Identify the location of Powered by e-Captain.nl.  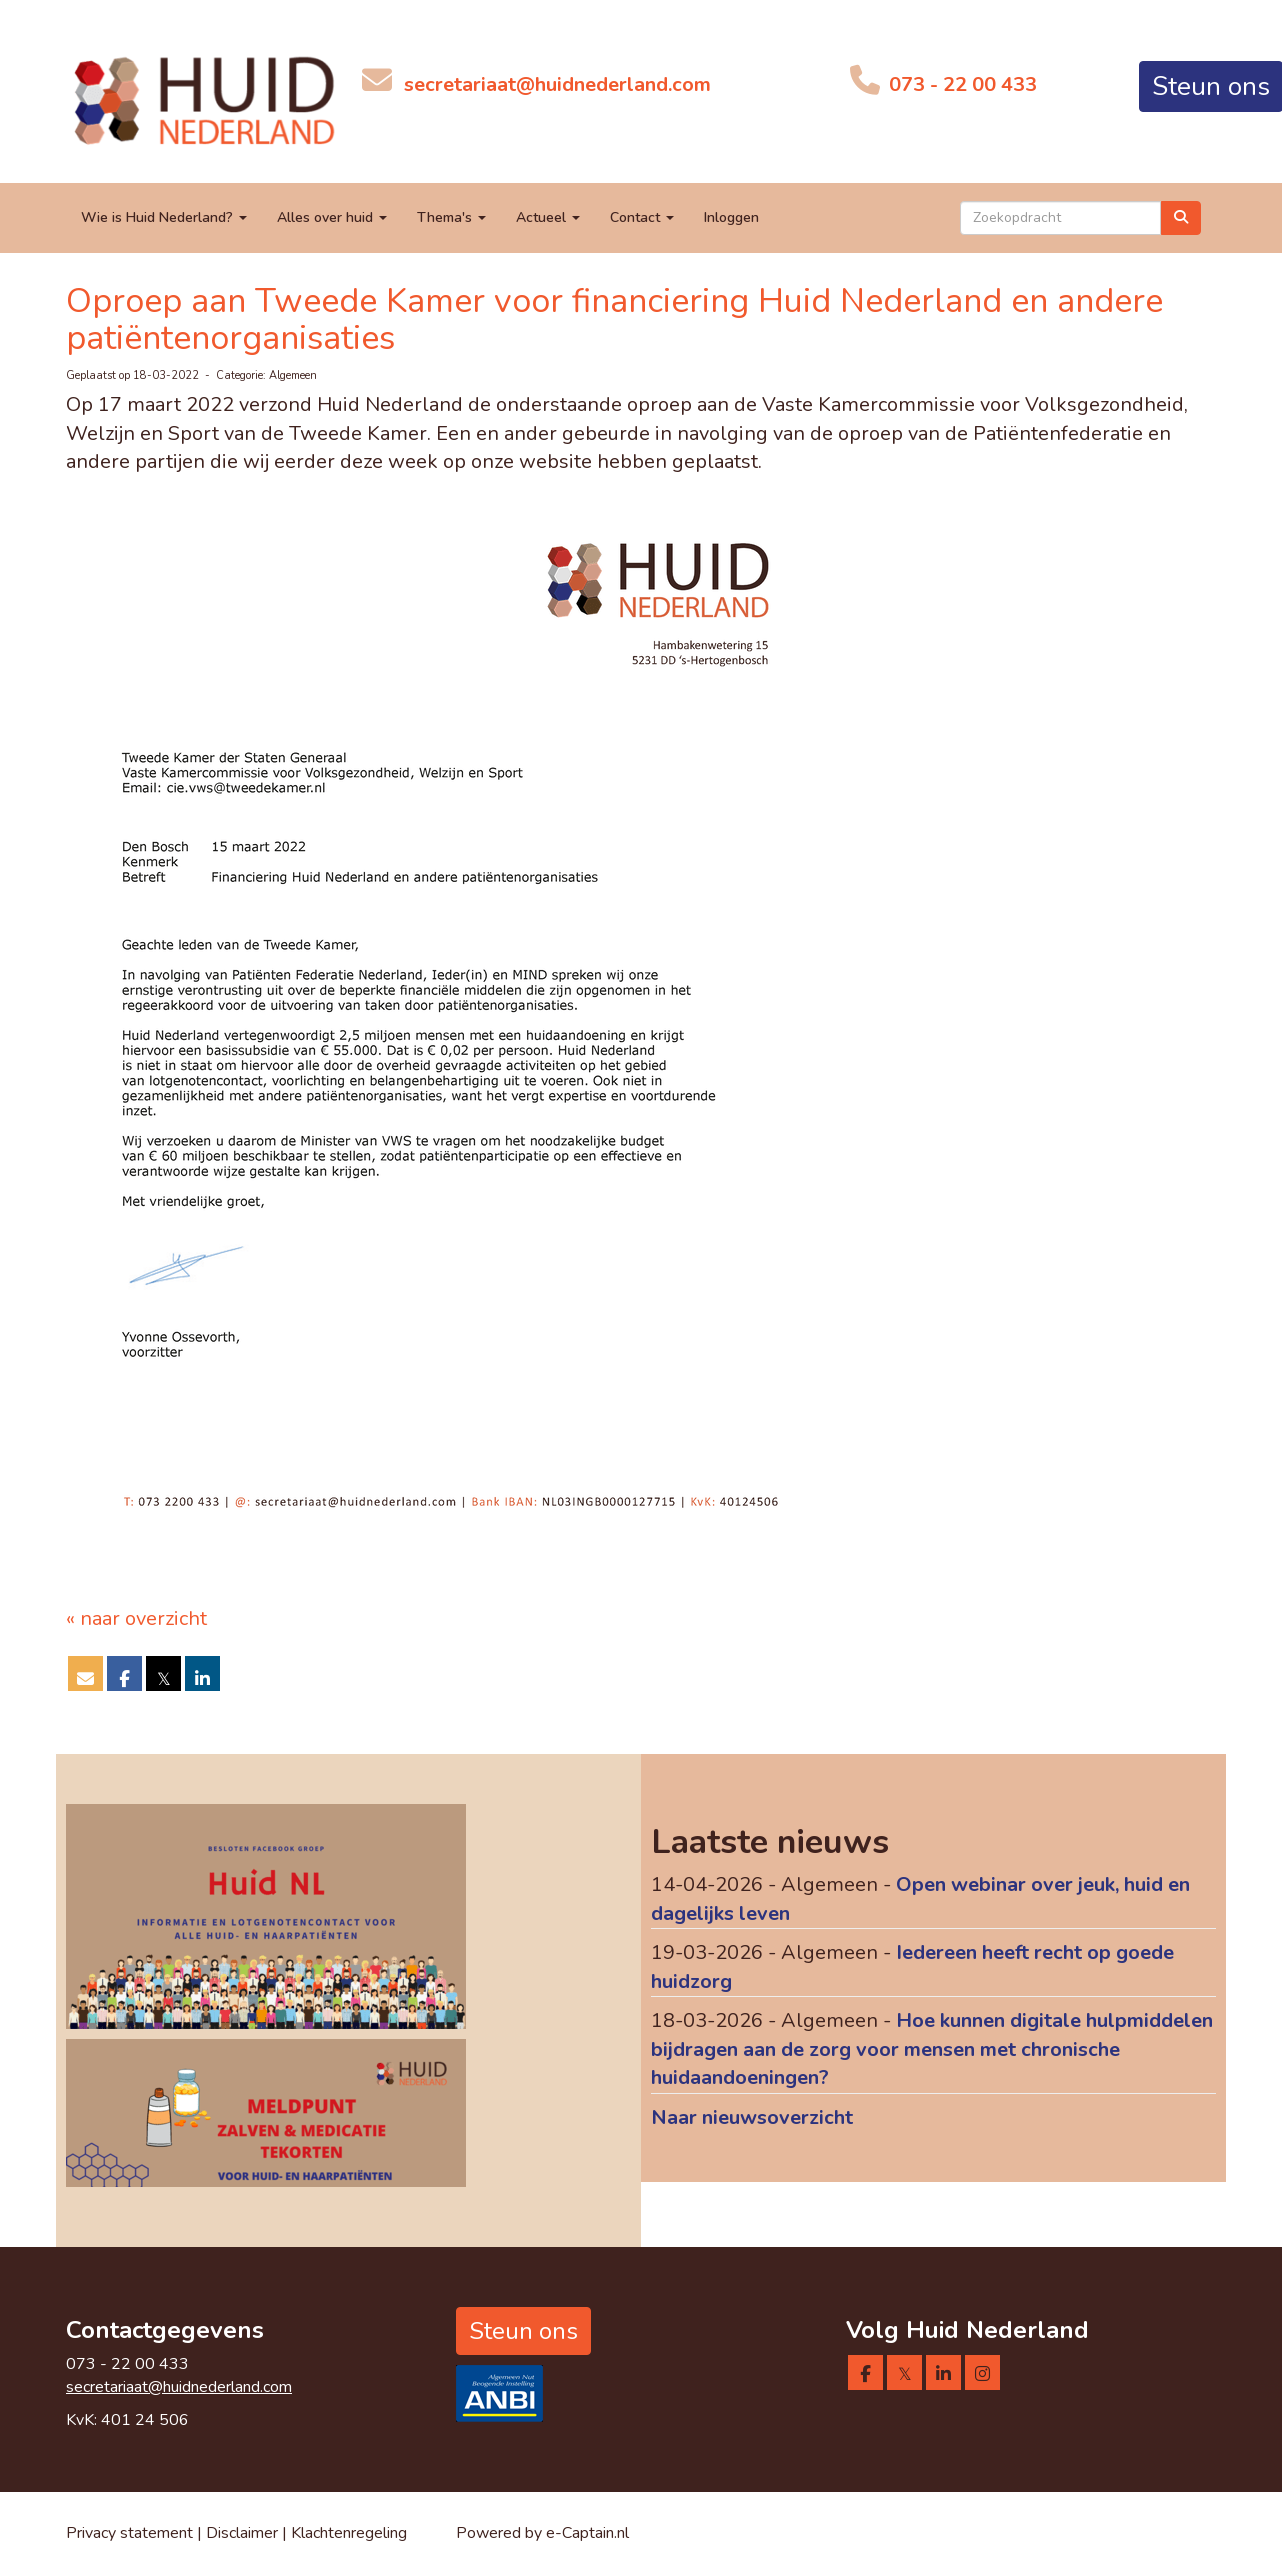
(542, 2533).